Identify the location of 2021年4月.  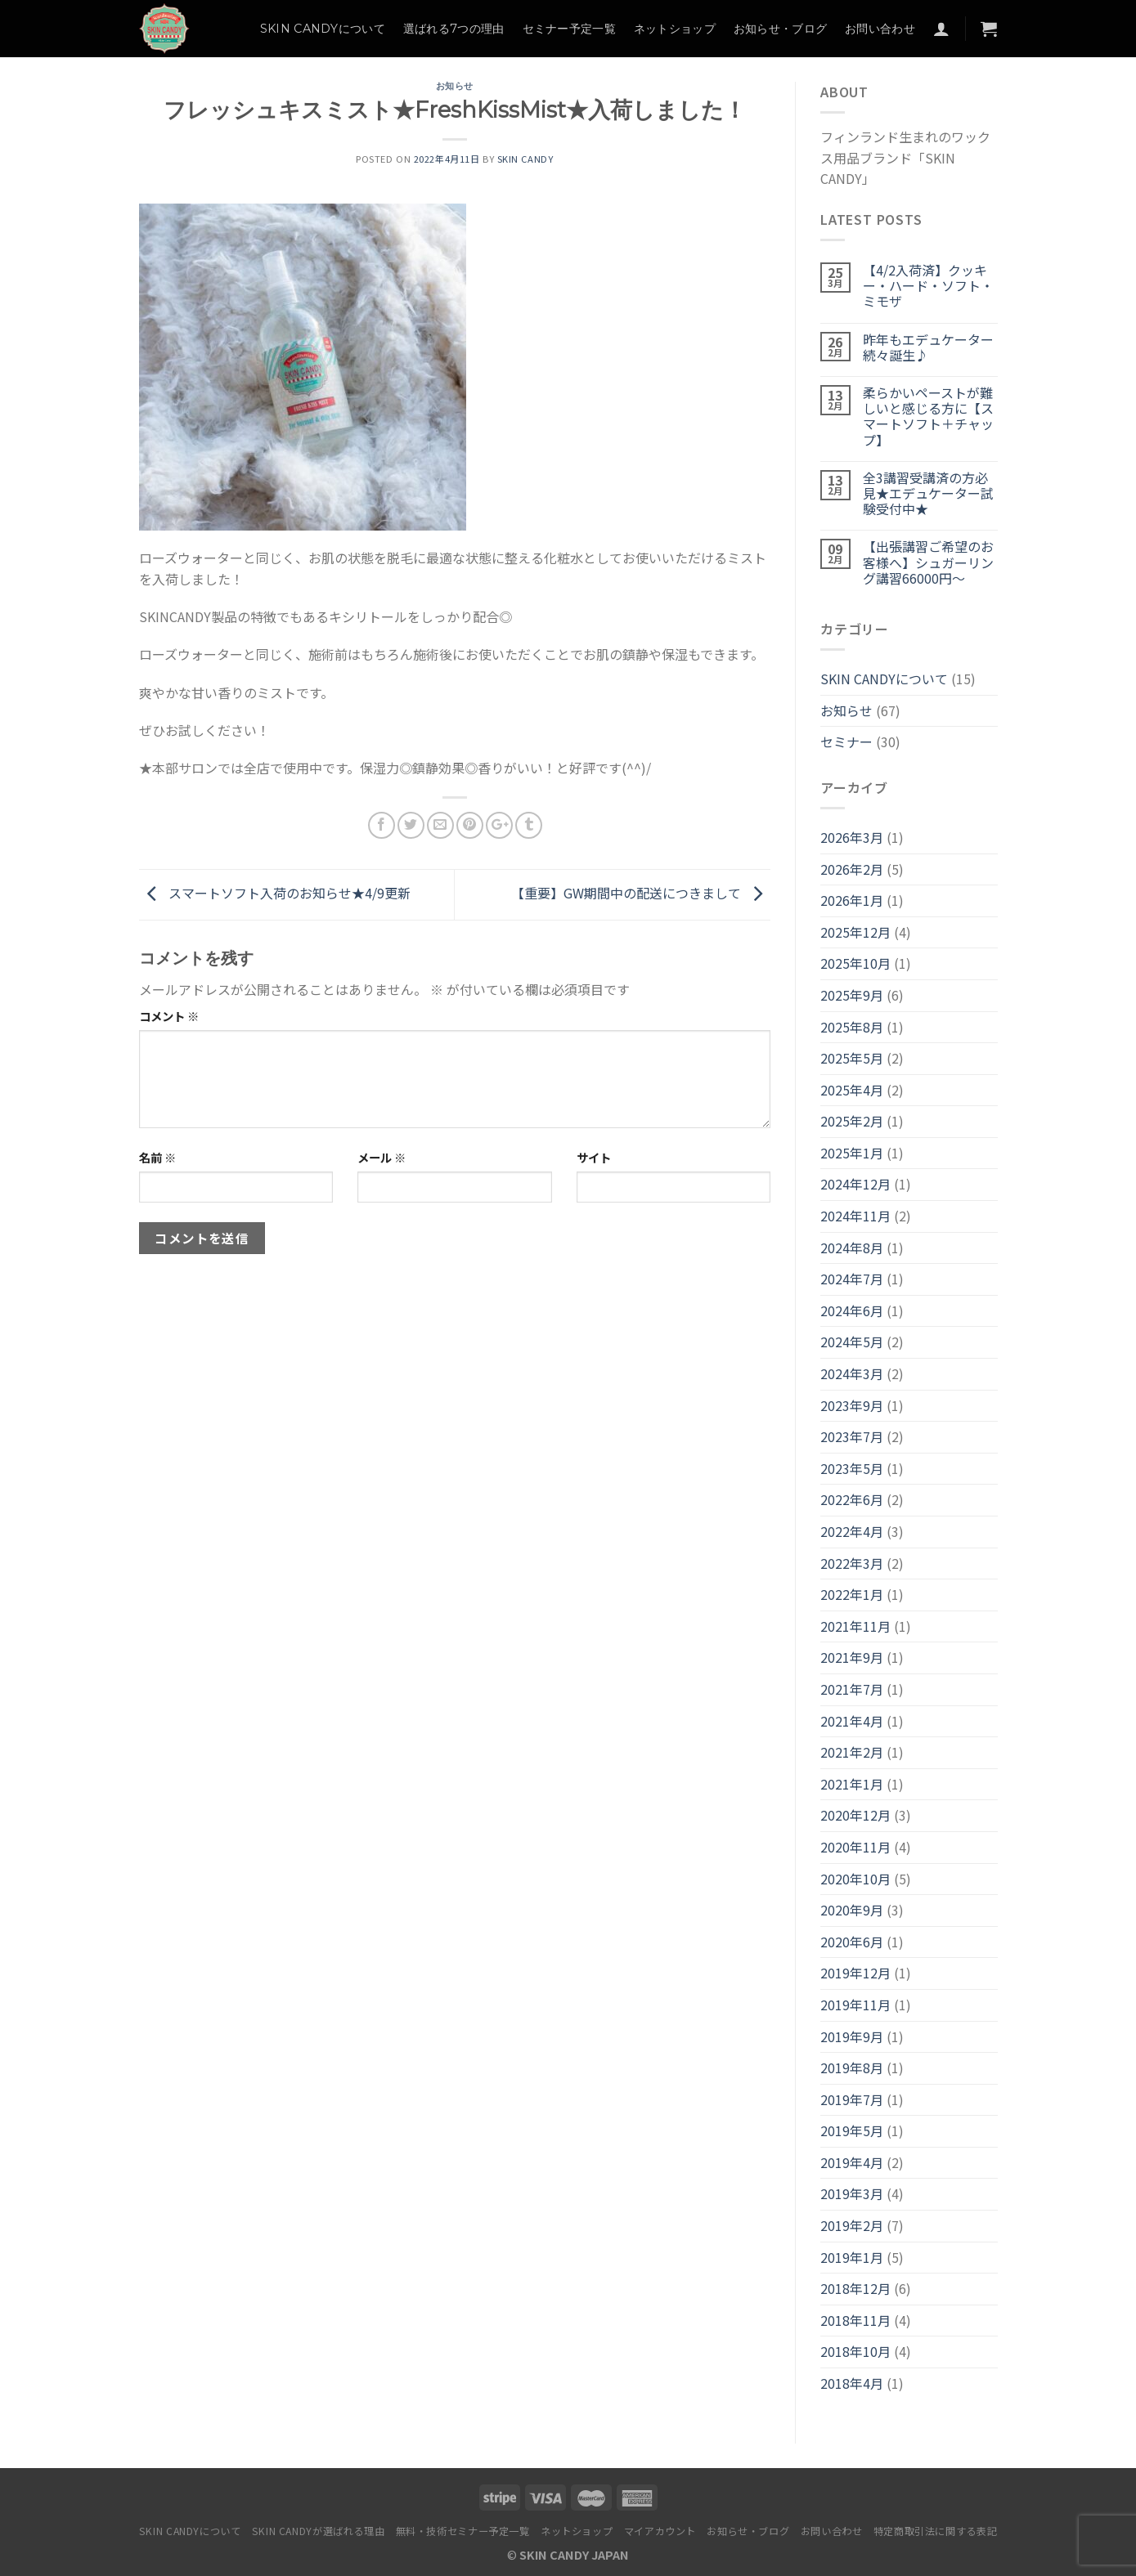
(851, 1721).